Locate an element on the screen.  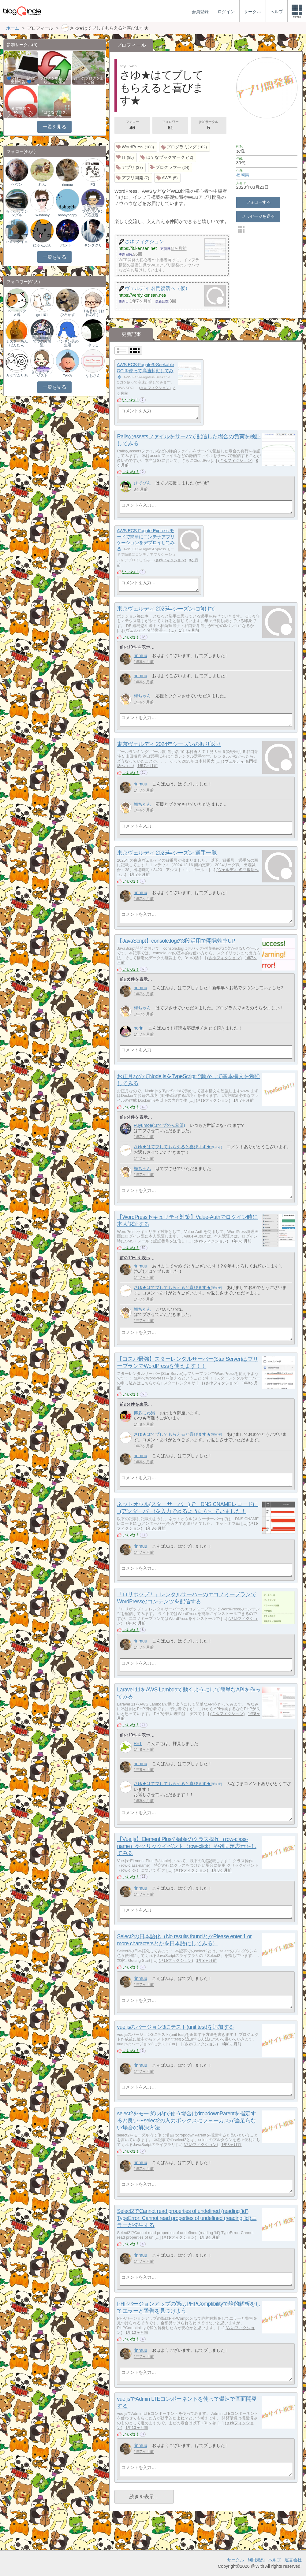
ひでぴん is located at coordinates (142, 483).